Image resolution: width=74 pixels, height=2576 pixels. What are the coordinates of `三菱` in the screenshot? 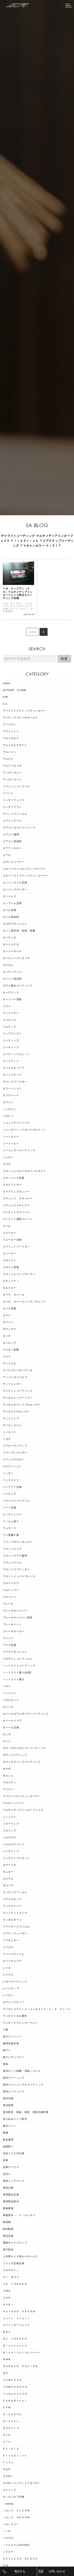 It's located at (5, 2029).